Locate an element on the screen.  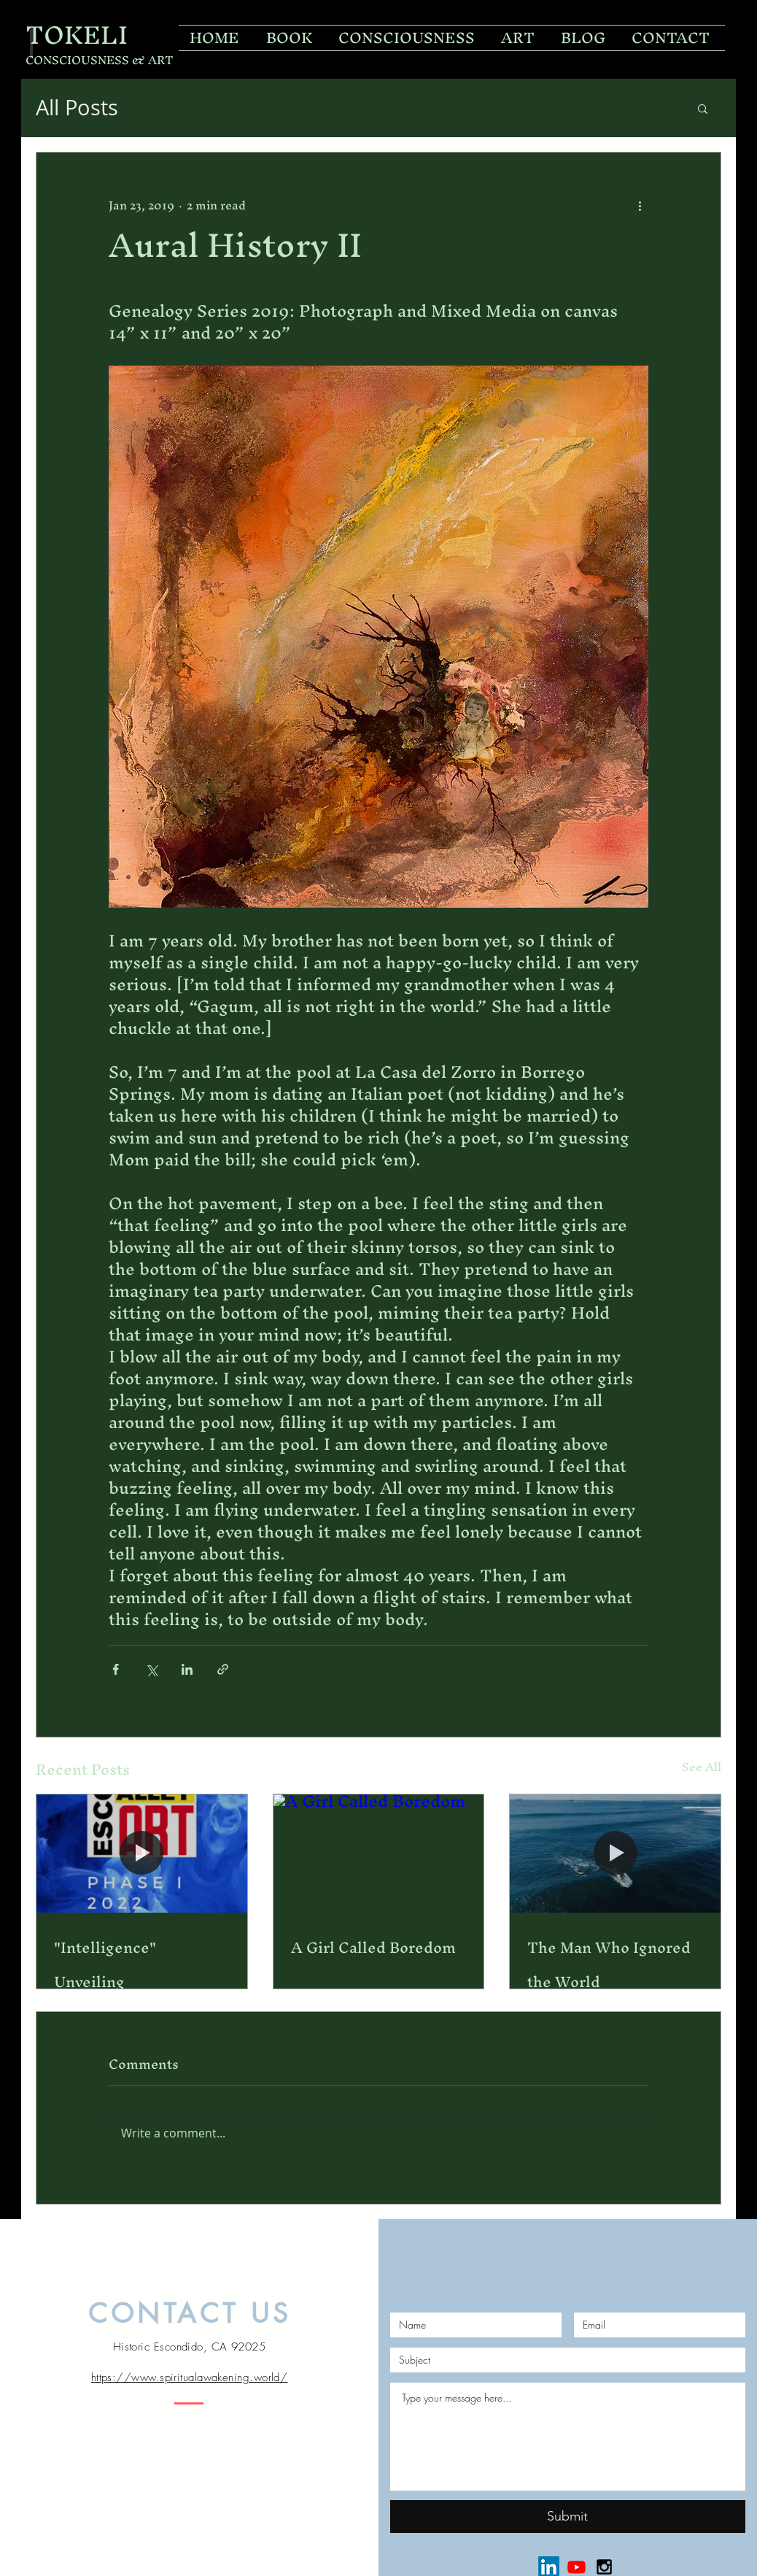
All Posts is located at coordinates (77, 108).